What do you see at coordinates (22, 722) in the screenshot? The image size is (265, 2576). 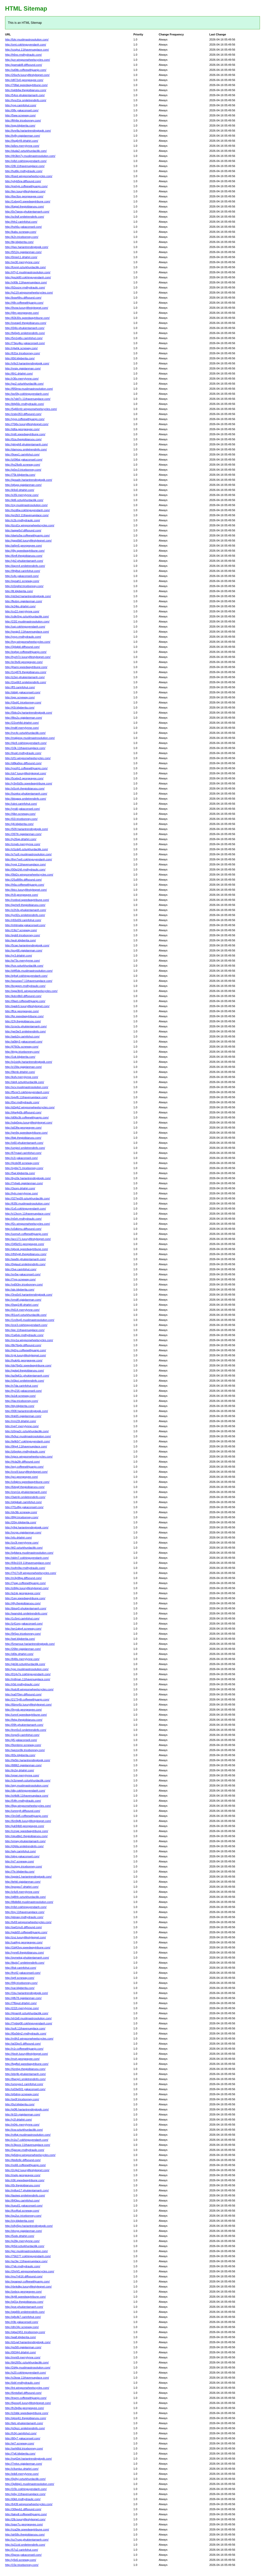 I see `http://22ceh8d.drtahiri.com/` at bounding box center [22, 722].